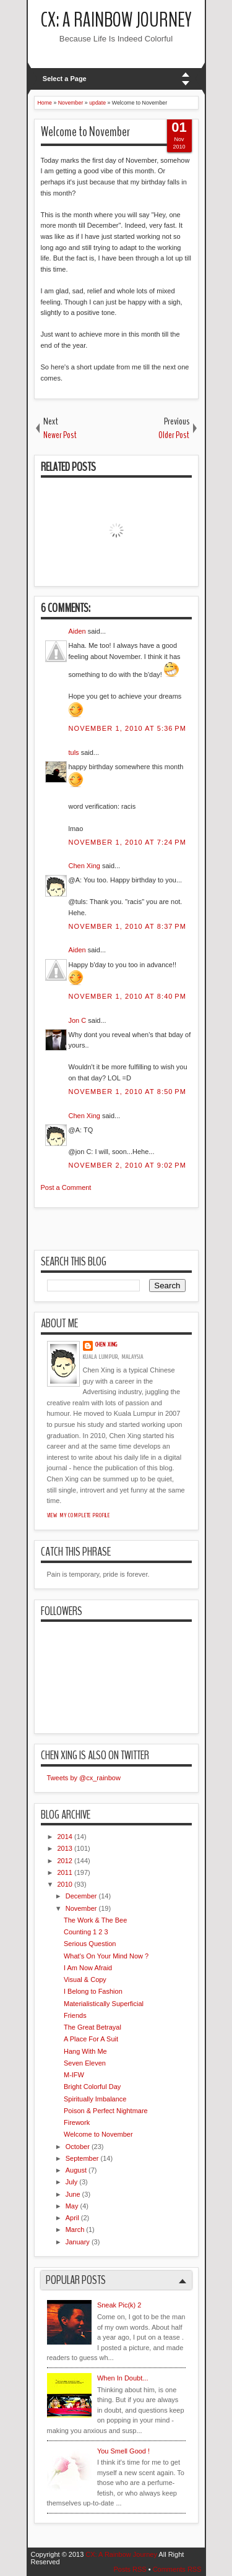  I want to click on June, so click(73, 2194).